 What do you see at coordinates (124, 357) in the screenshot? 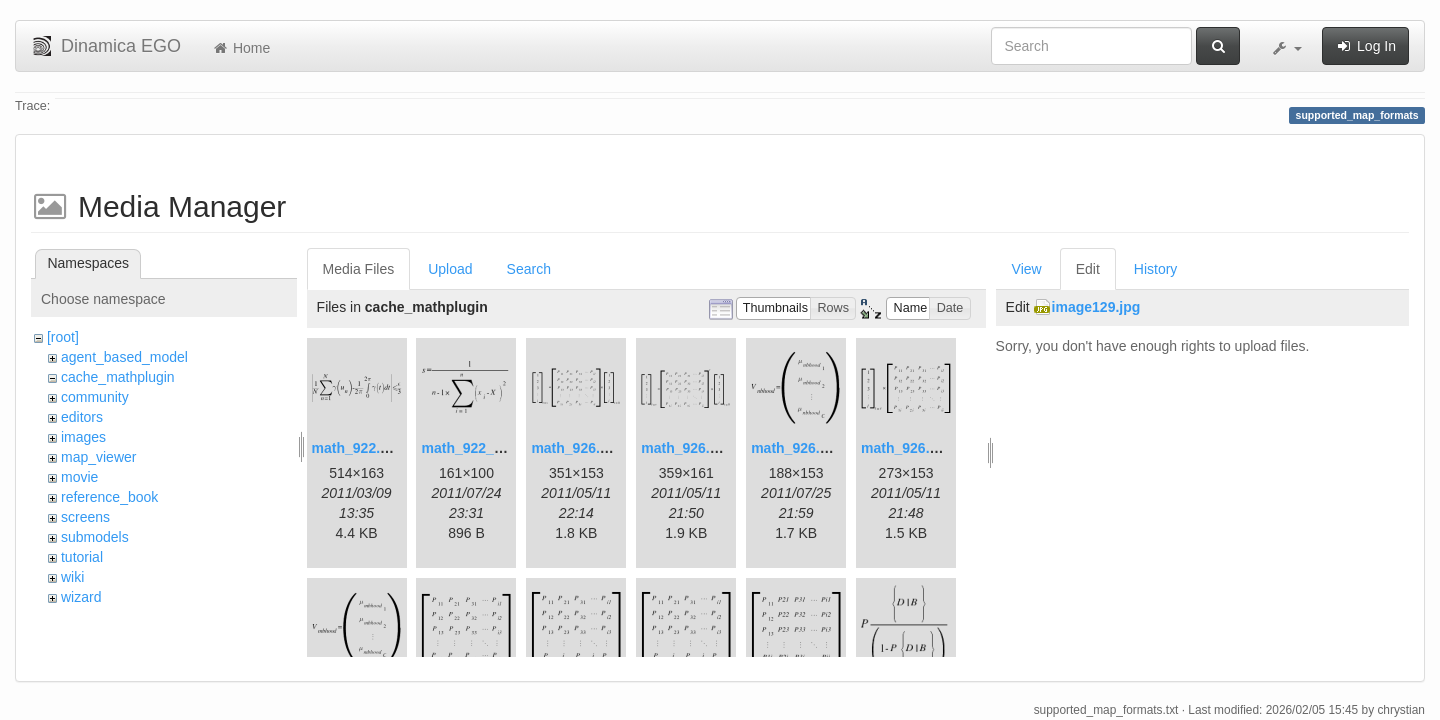
I see `agent_based_model` at bounding box center [124, 357].